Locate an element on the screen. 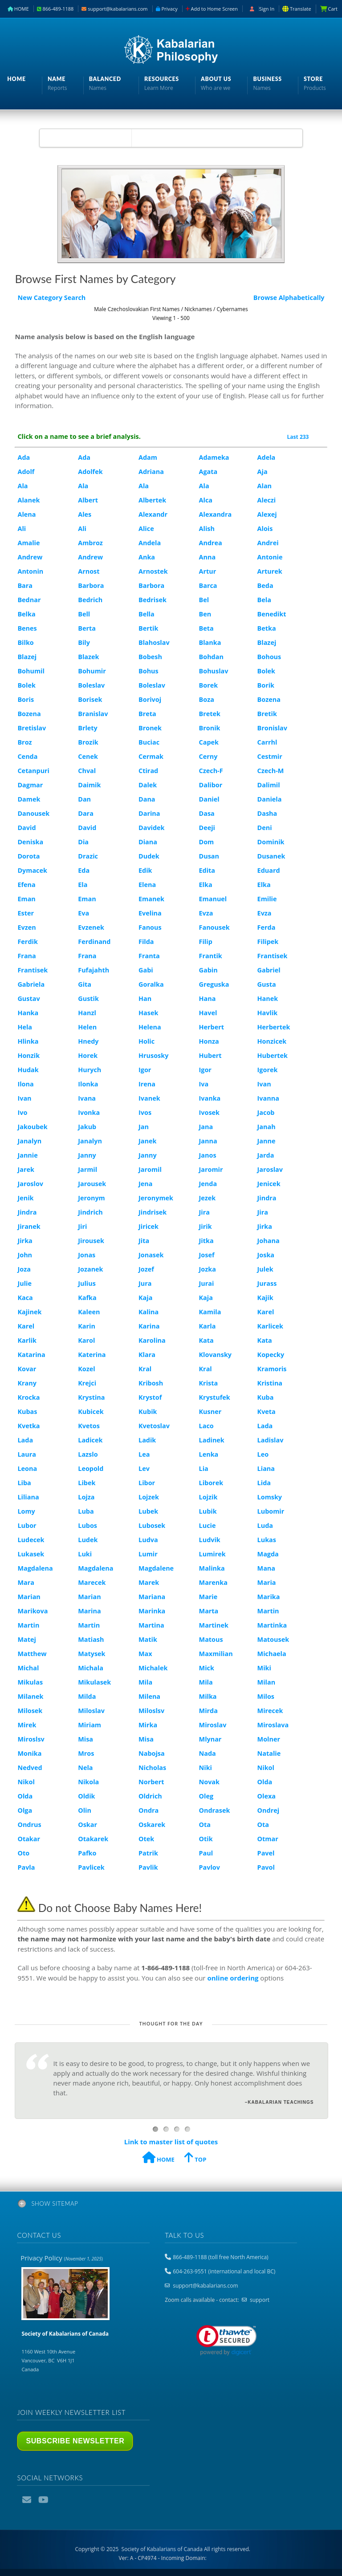 Image resolution: width=342 pixels, height=2576 pixels. Bretik is located at coordinates (267, 713).